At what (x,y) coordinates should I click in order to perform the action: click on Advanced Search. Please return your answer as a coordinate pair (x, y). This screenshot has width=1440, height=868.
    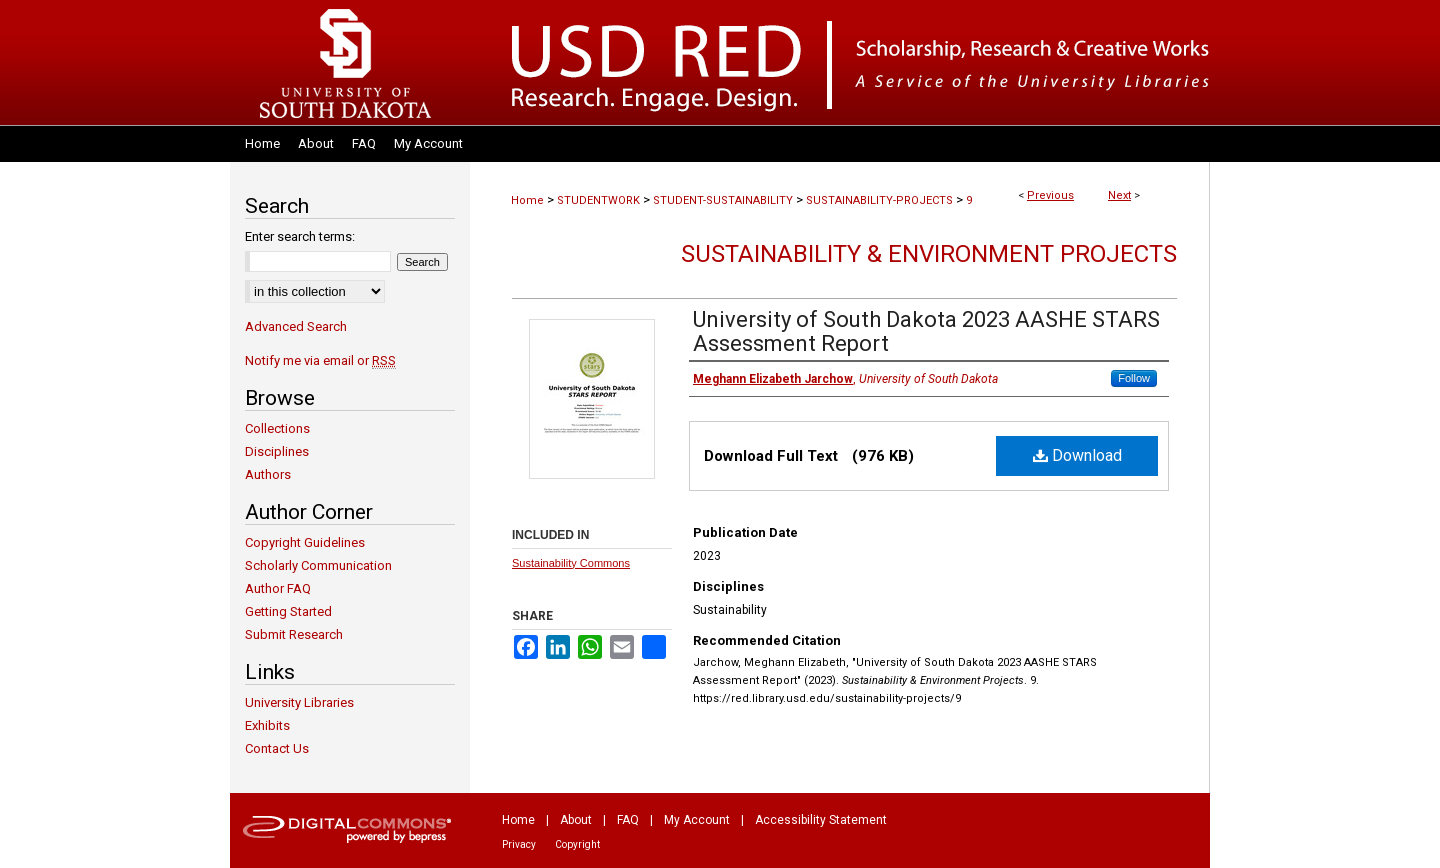
    Looking at the image, I should click on (296, 326).